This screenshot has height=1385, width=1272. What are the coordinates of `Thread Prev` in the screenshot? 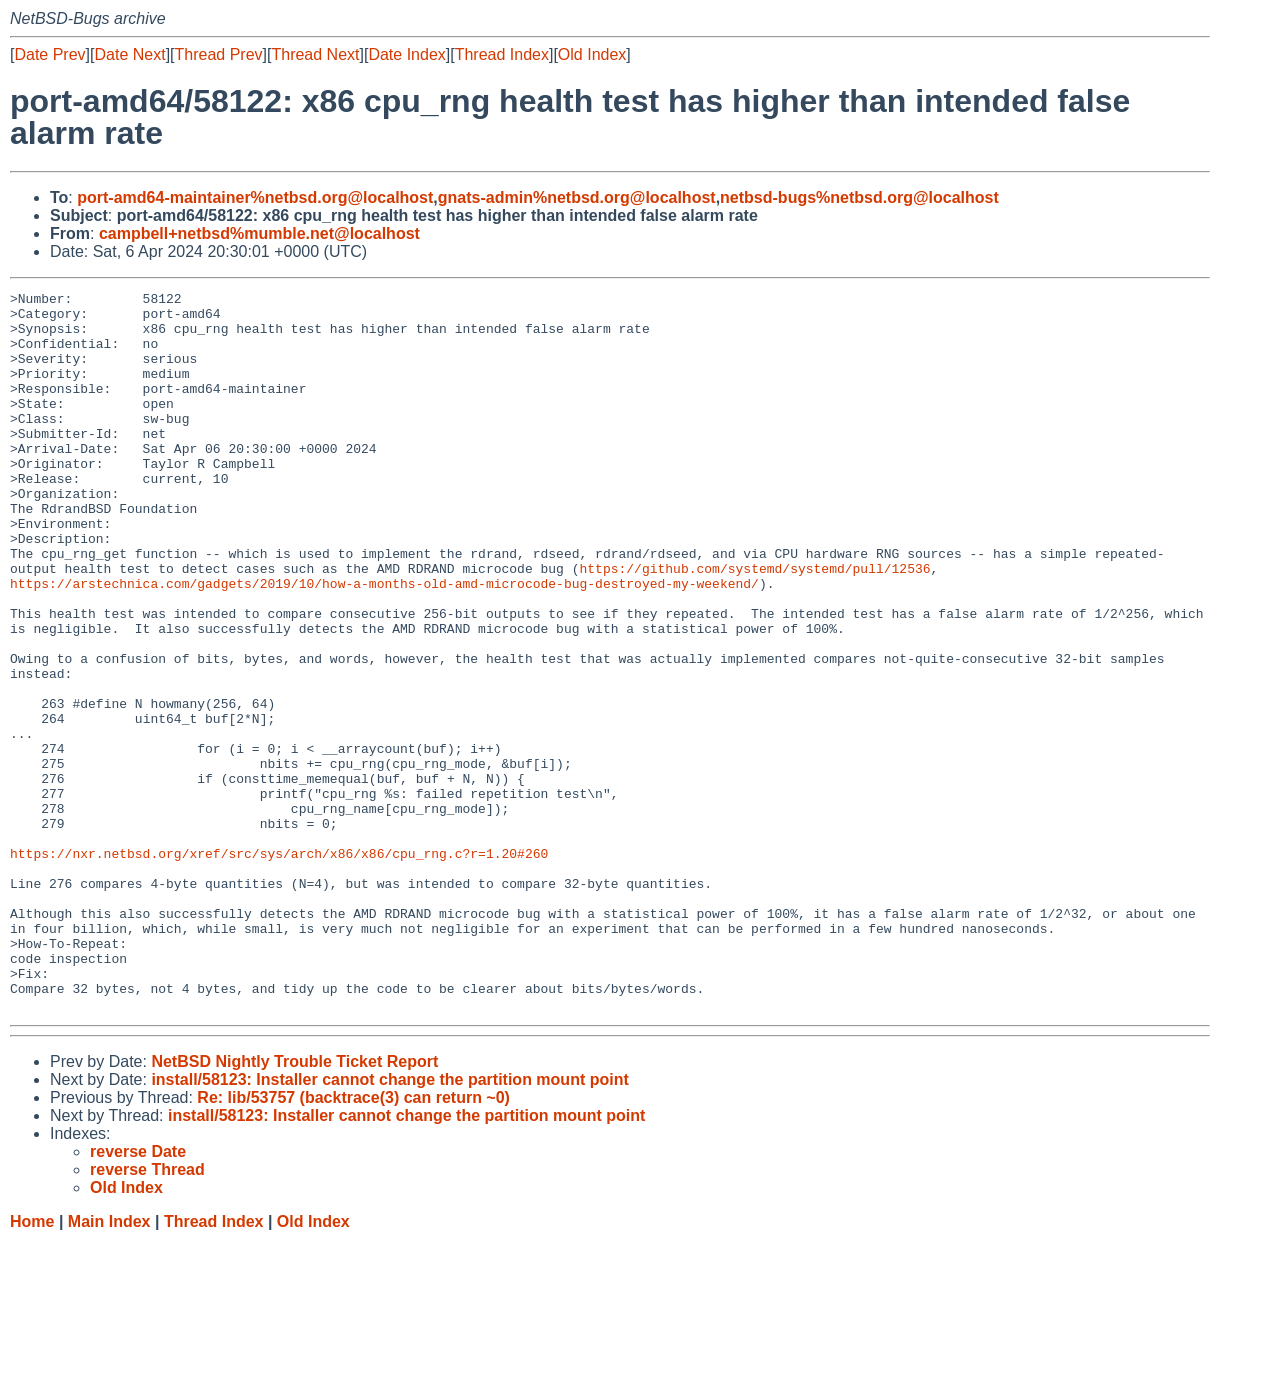 It's located at (219, 54).